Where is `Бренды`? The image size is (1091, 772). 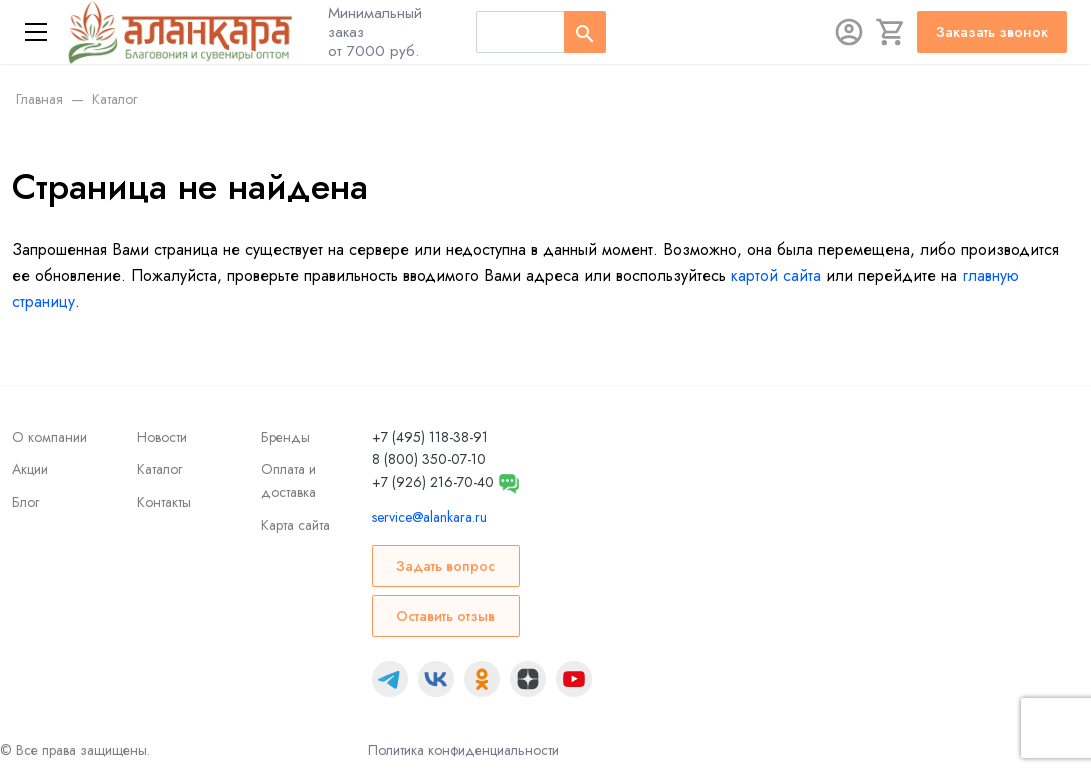
Бренды is located at coordinates (285, 437).